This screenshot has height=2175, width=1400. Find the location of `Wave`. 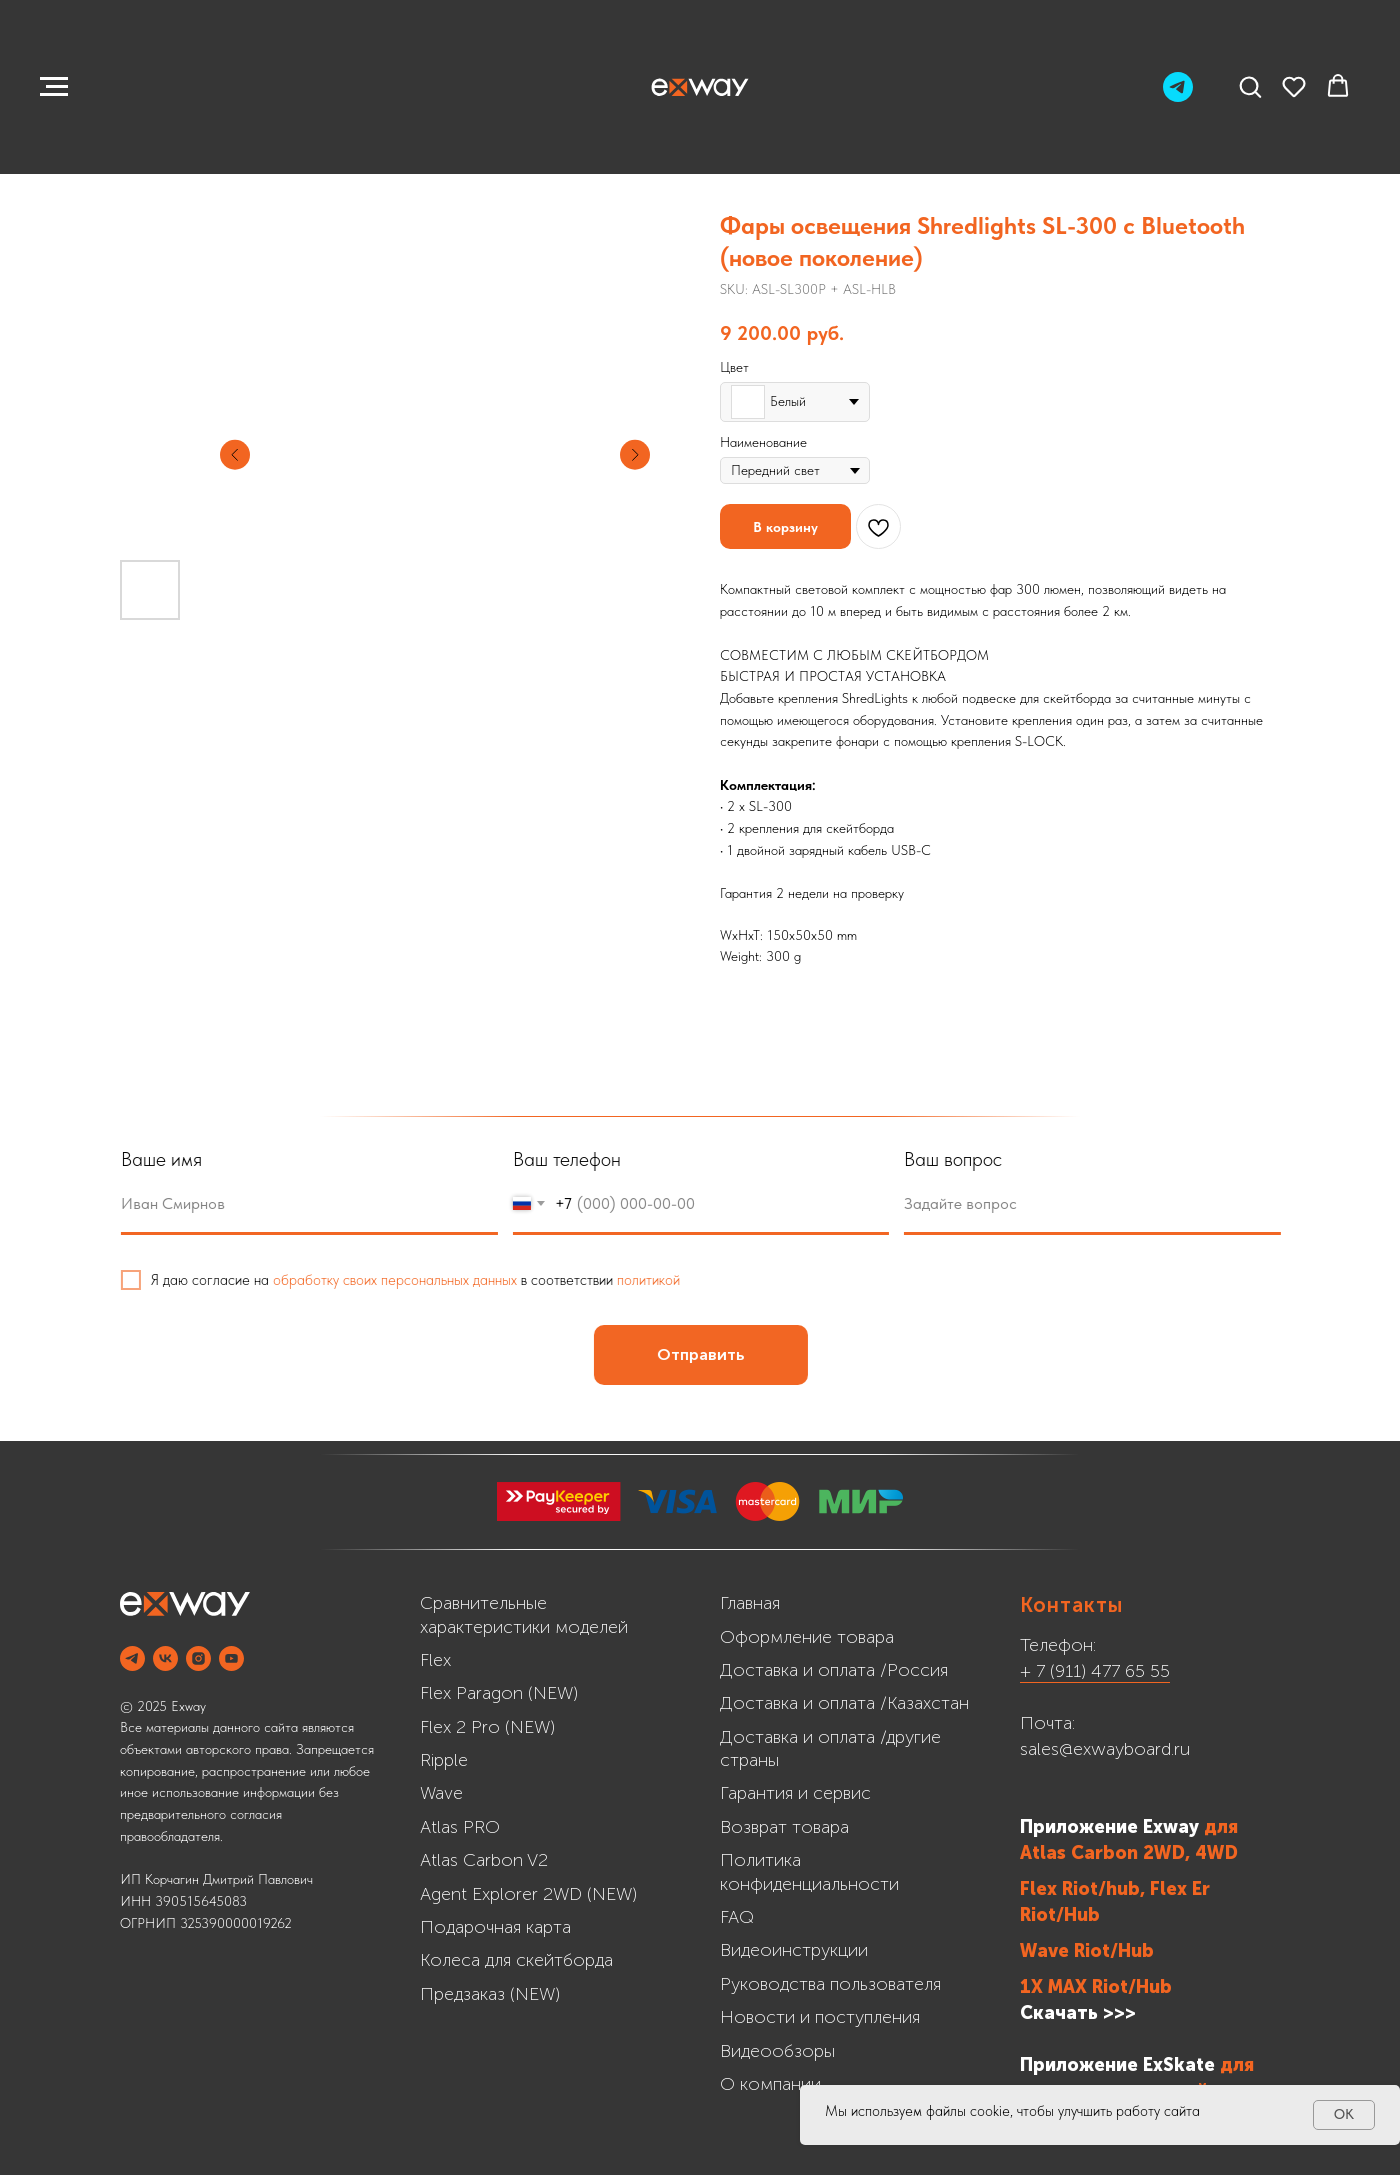

Wave is located at coordinates (441, 1793).